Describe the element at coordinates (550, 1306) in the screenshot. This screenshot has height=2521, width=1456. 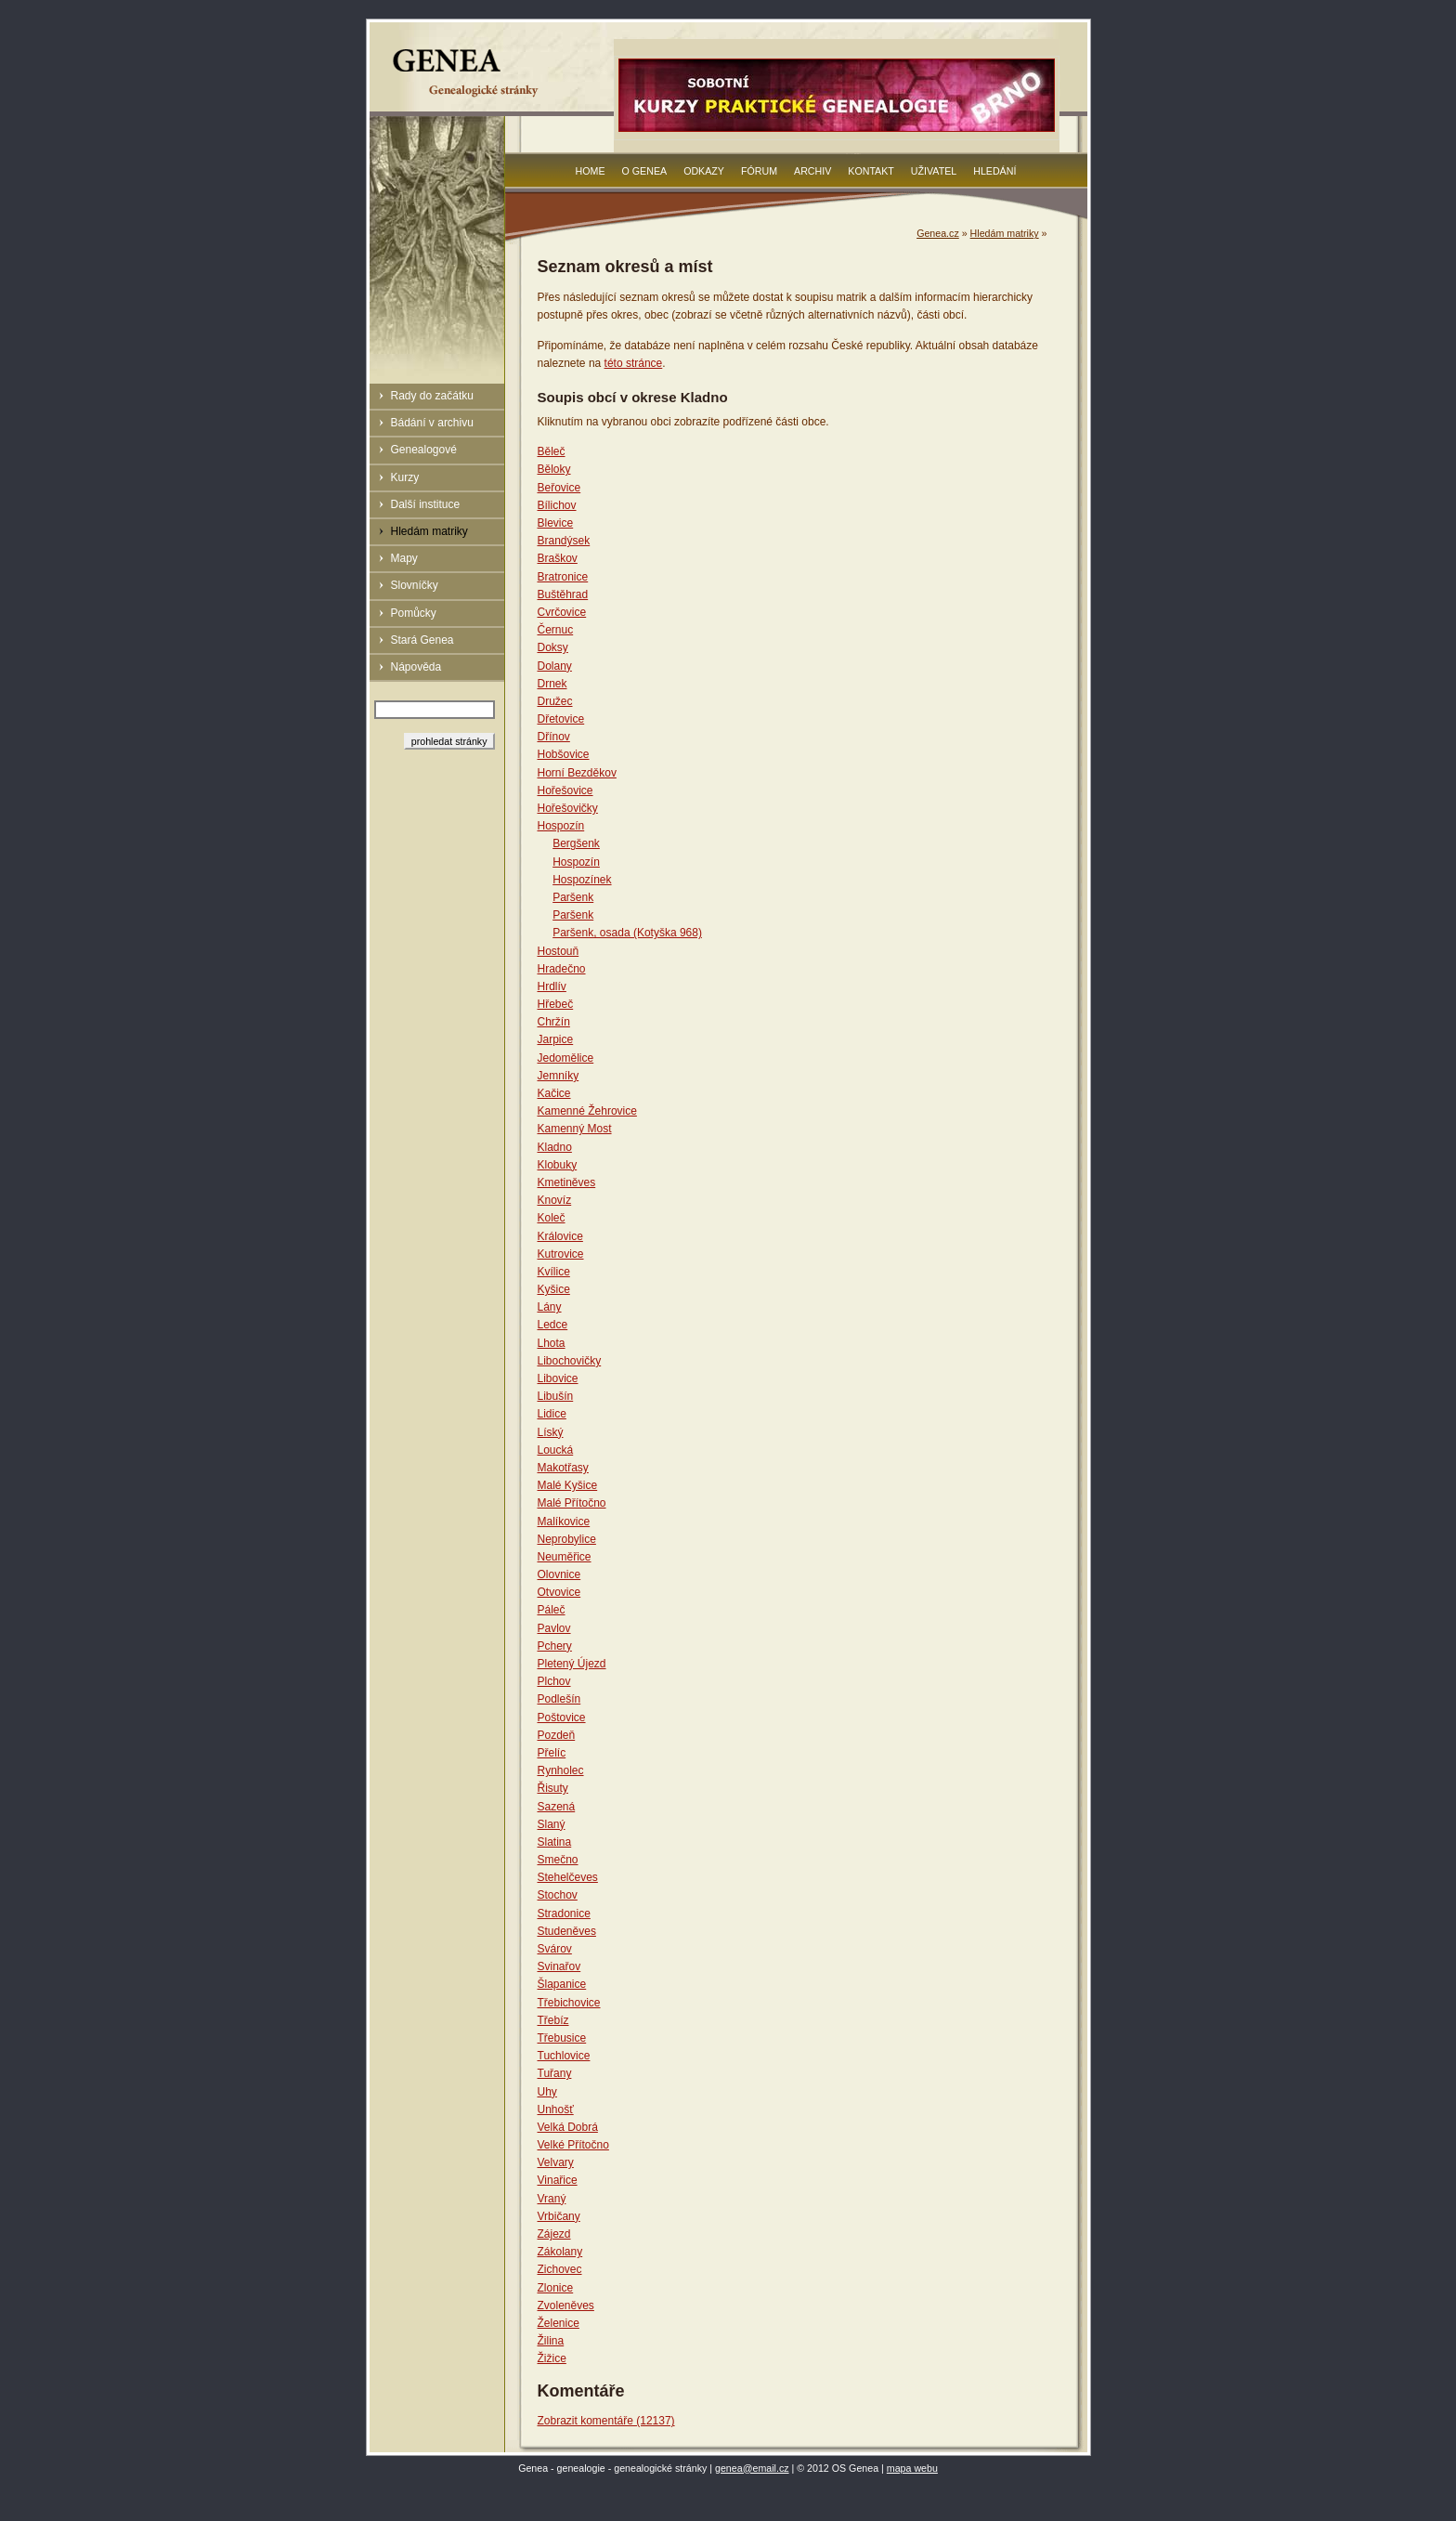
I see `Lány` at that location.